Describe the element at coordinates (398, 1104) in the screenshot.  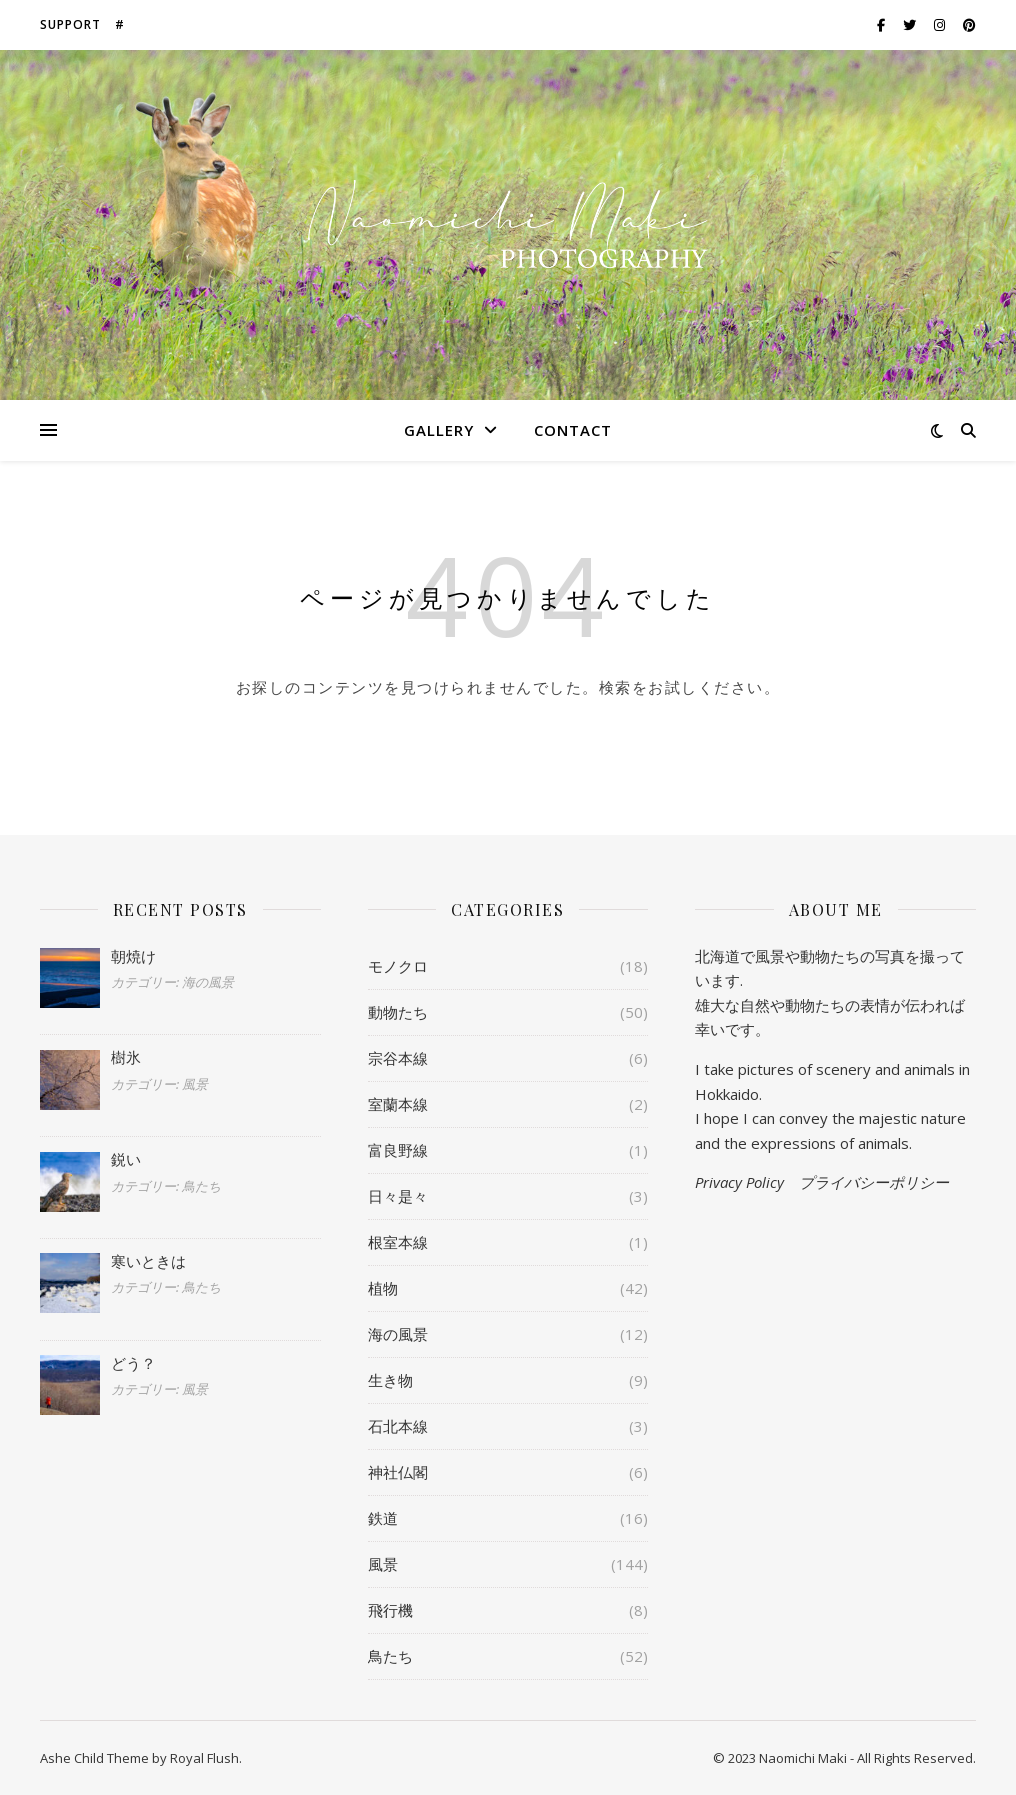
I see `室蘭本線` at that location.